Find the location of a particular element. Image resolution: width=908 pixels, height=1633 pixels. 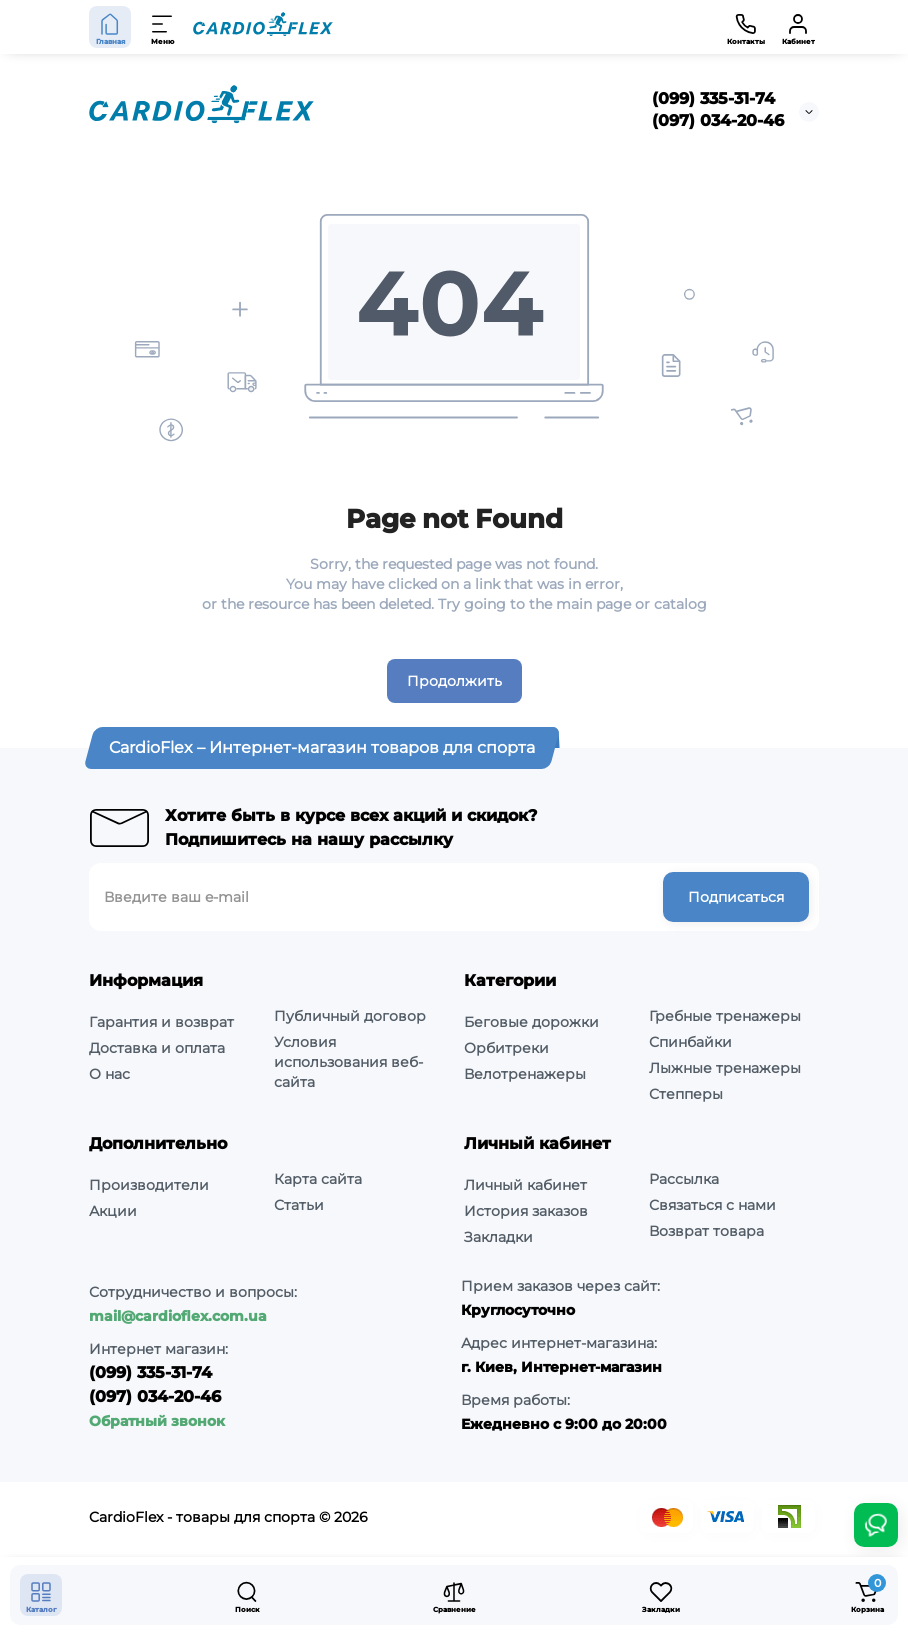

Возврат товара is located at coordinates (706, 1231).